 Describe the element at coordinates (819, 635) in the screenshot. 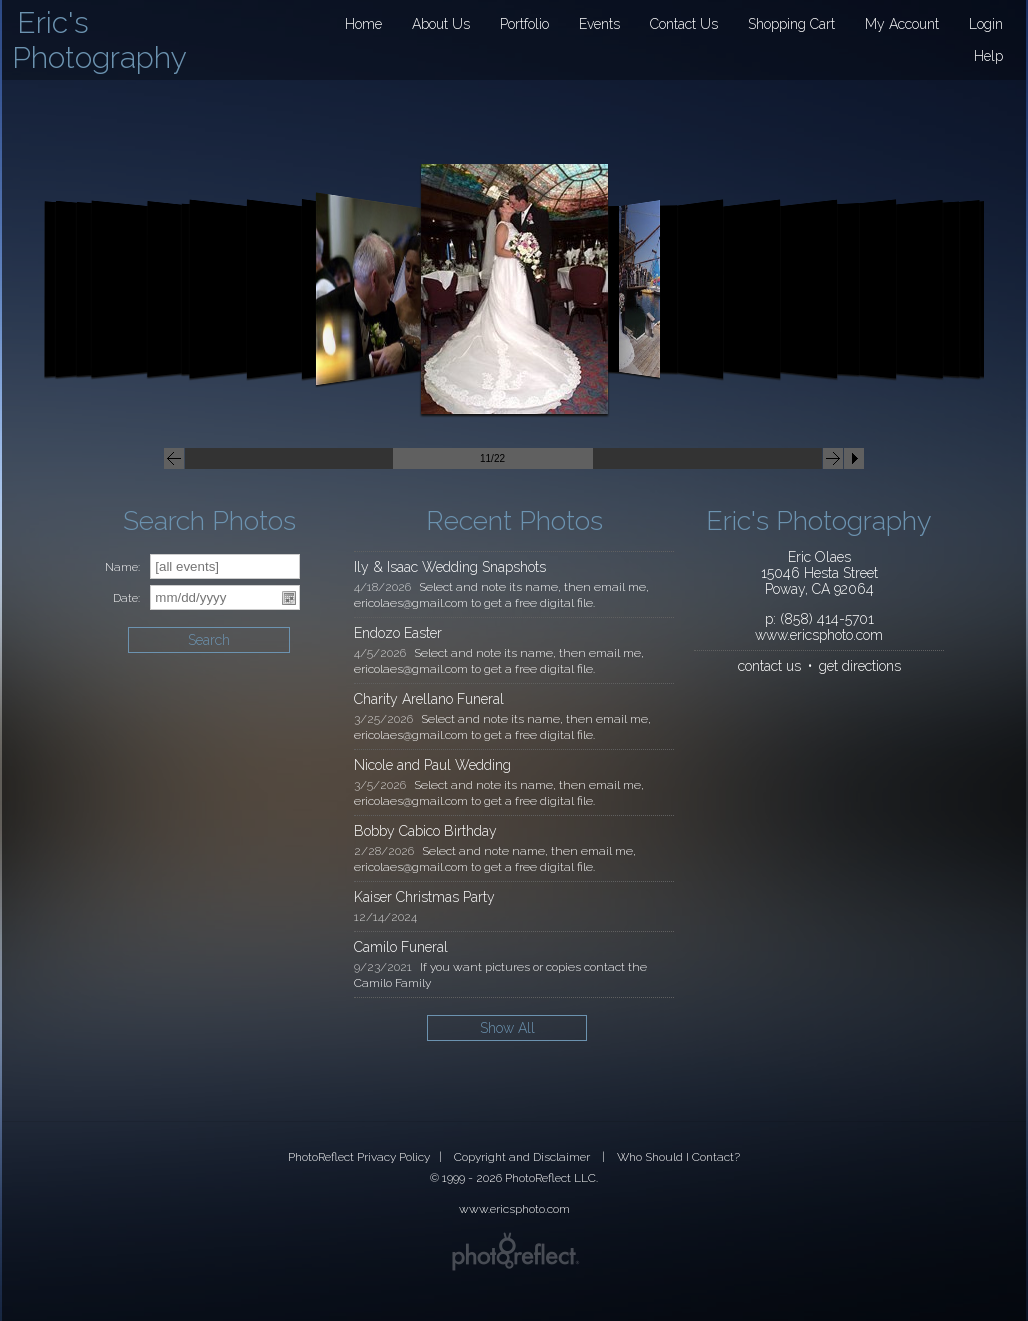

I see `www.ericsphoto.com` at that location.